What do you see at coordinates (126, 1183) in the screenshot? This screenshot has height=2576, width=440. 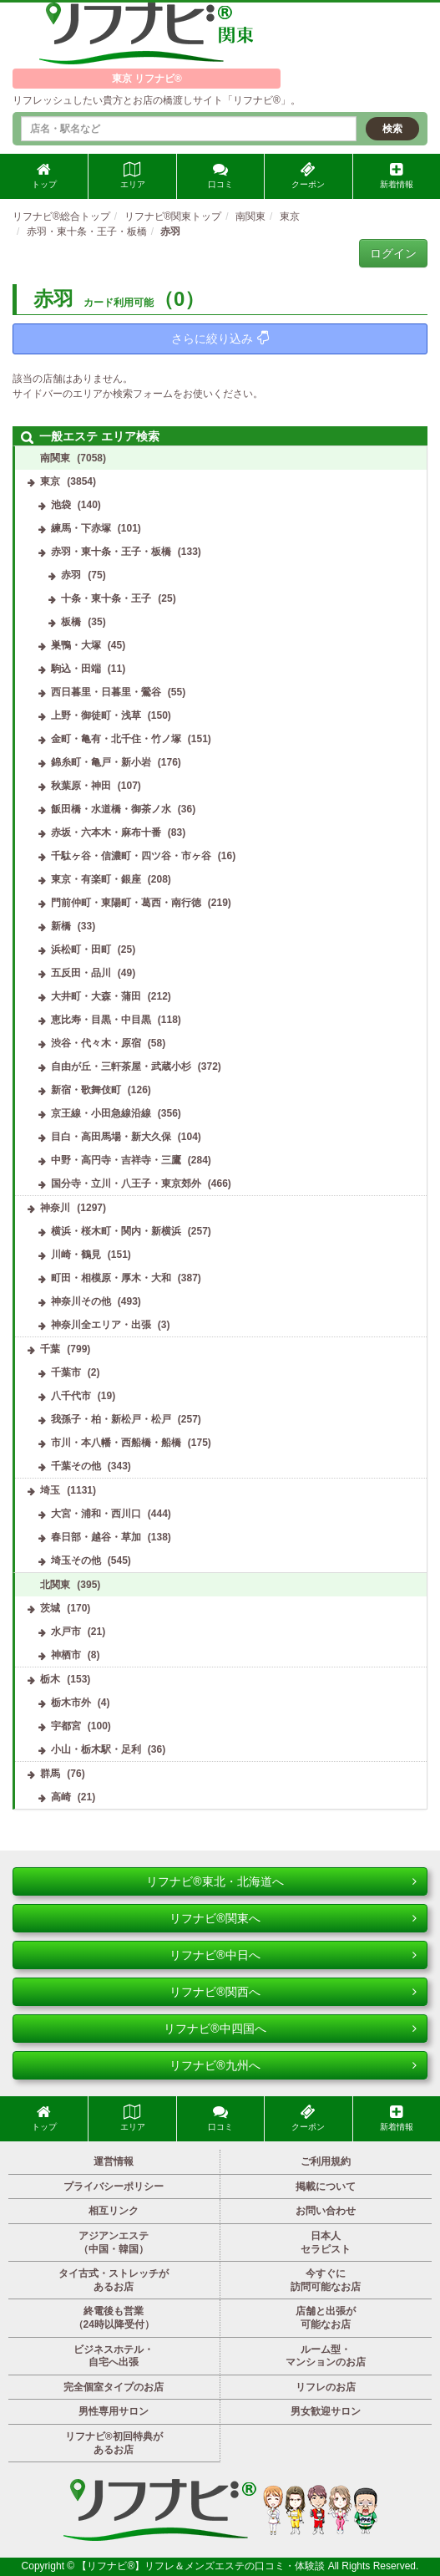 I see `国分寺・立川・八王子・東京郊外` at bounding box center [126, 1183].